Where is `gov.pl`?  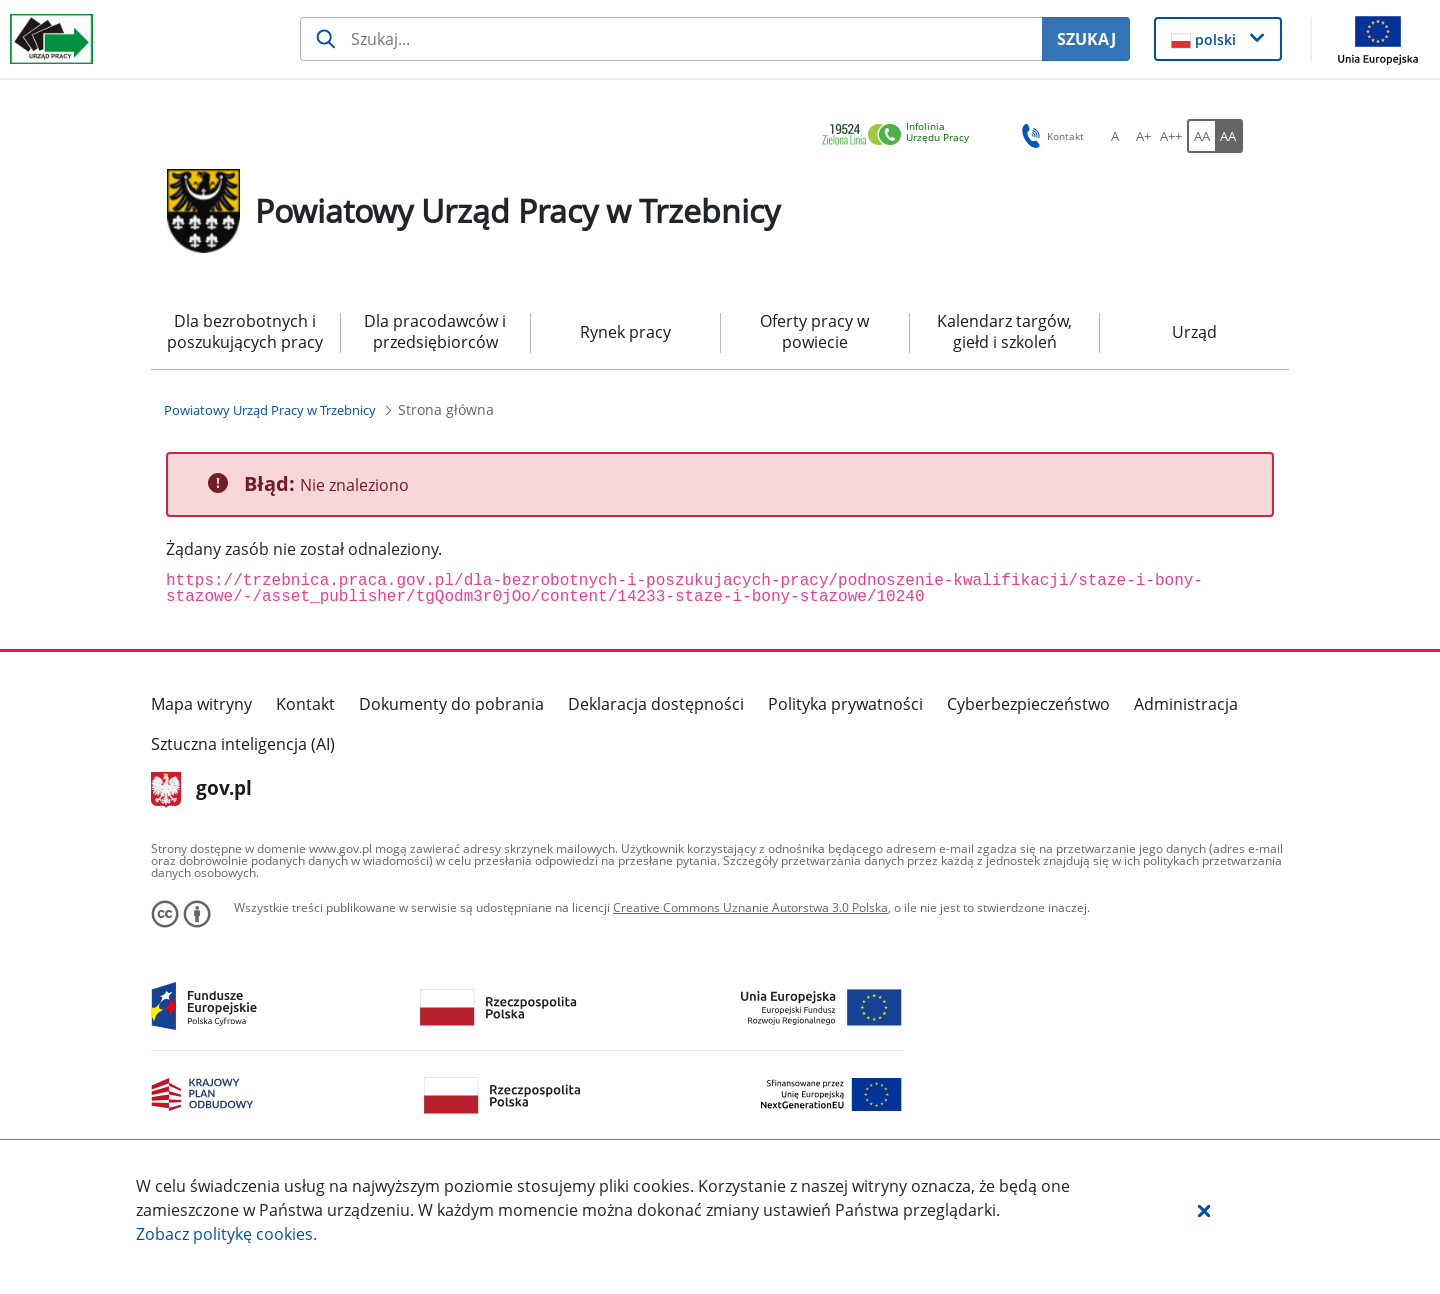 gov.pl is located at coordinates (201, 790).